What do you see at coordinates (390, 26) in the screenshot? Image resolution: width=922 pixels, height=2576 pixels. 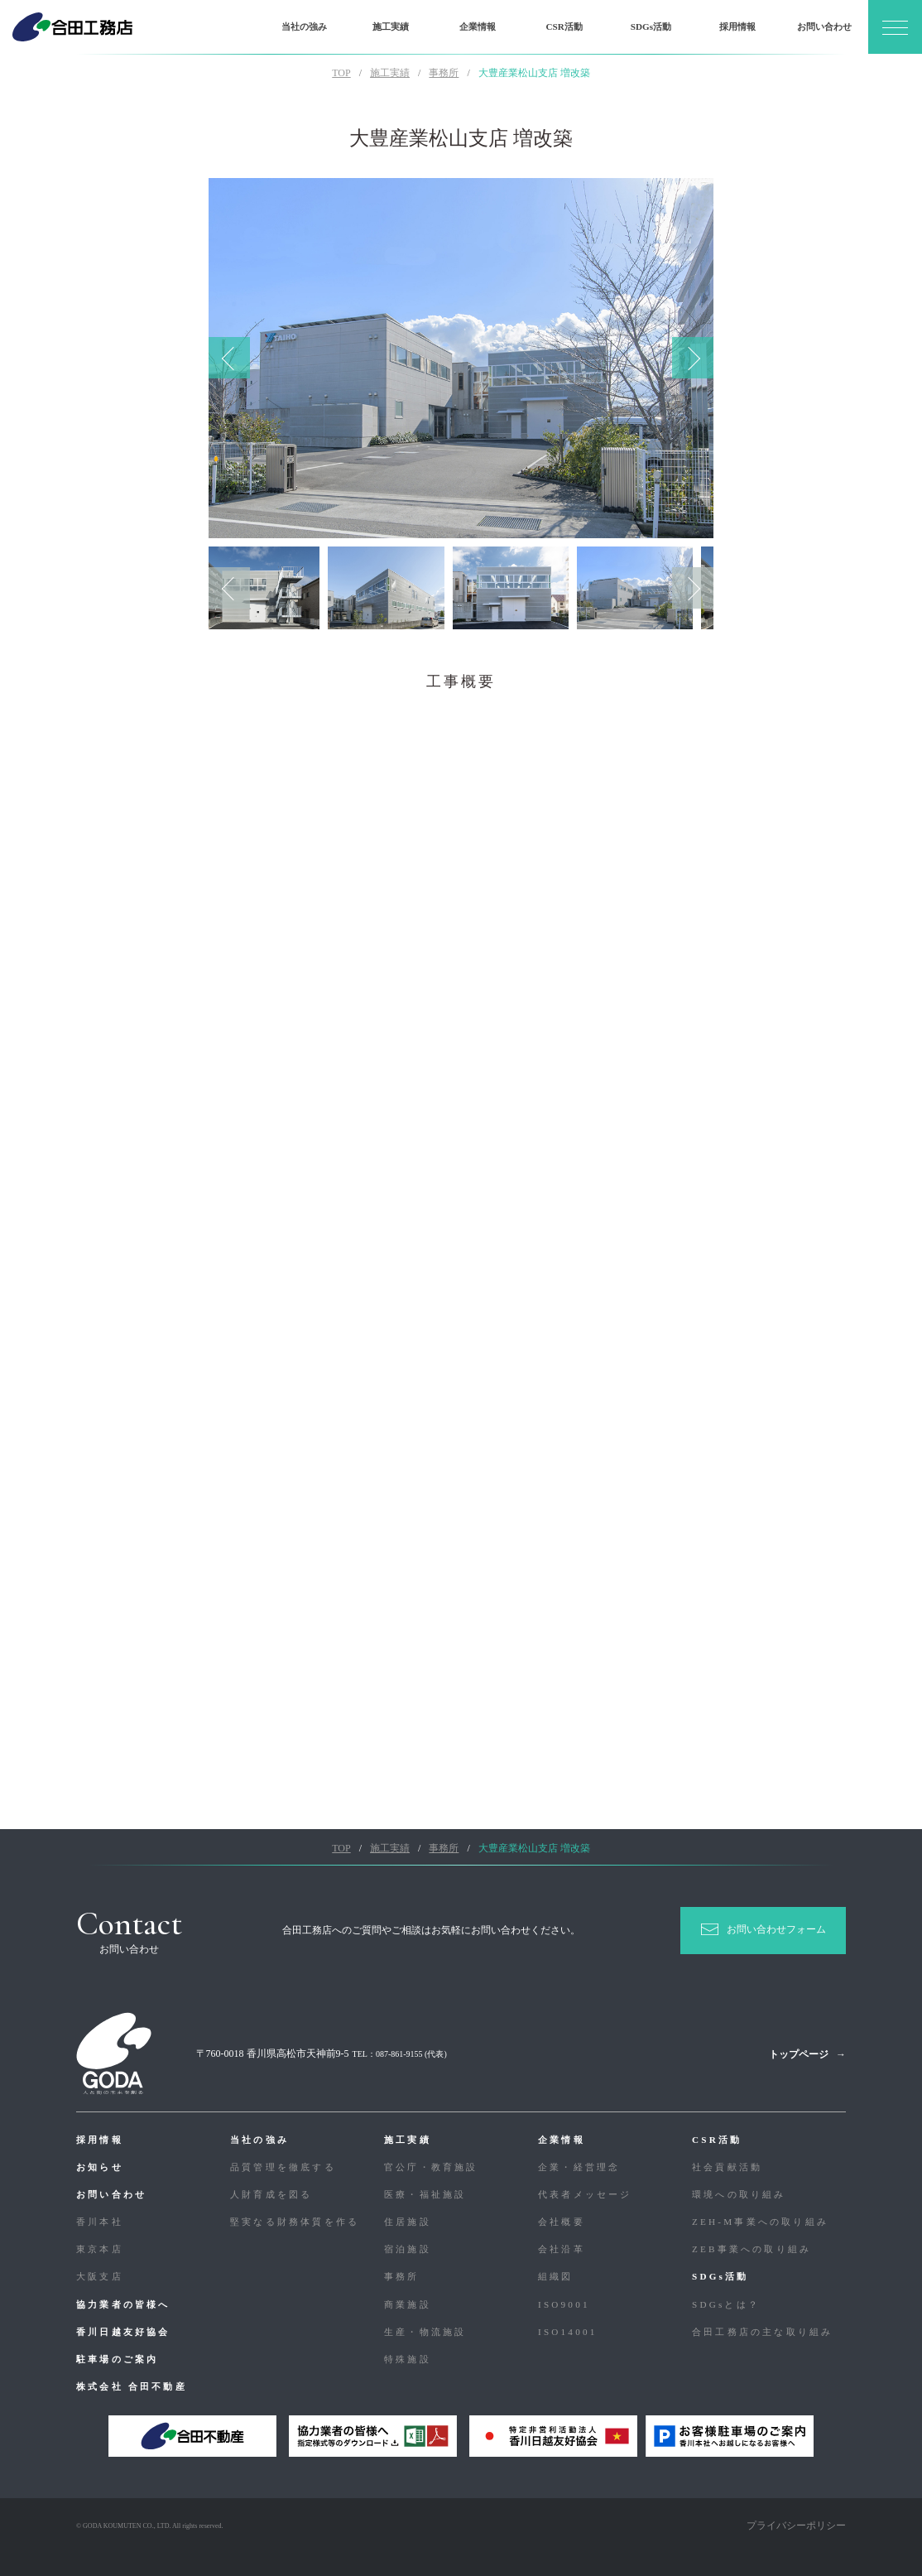 I see `施工実績` at bounding box center [390, 26].